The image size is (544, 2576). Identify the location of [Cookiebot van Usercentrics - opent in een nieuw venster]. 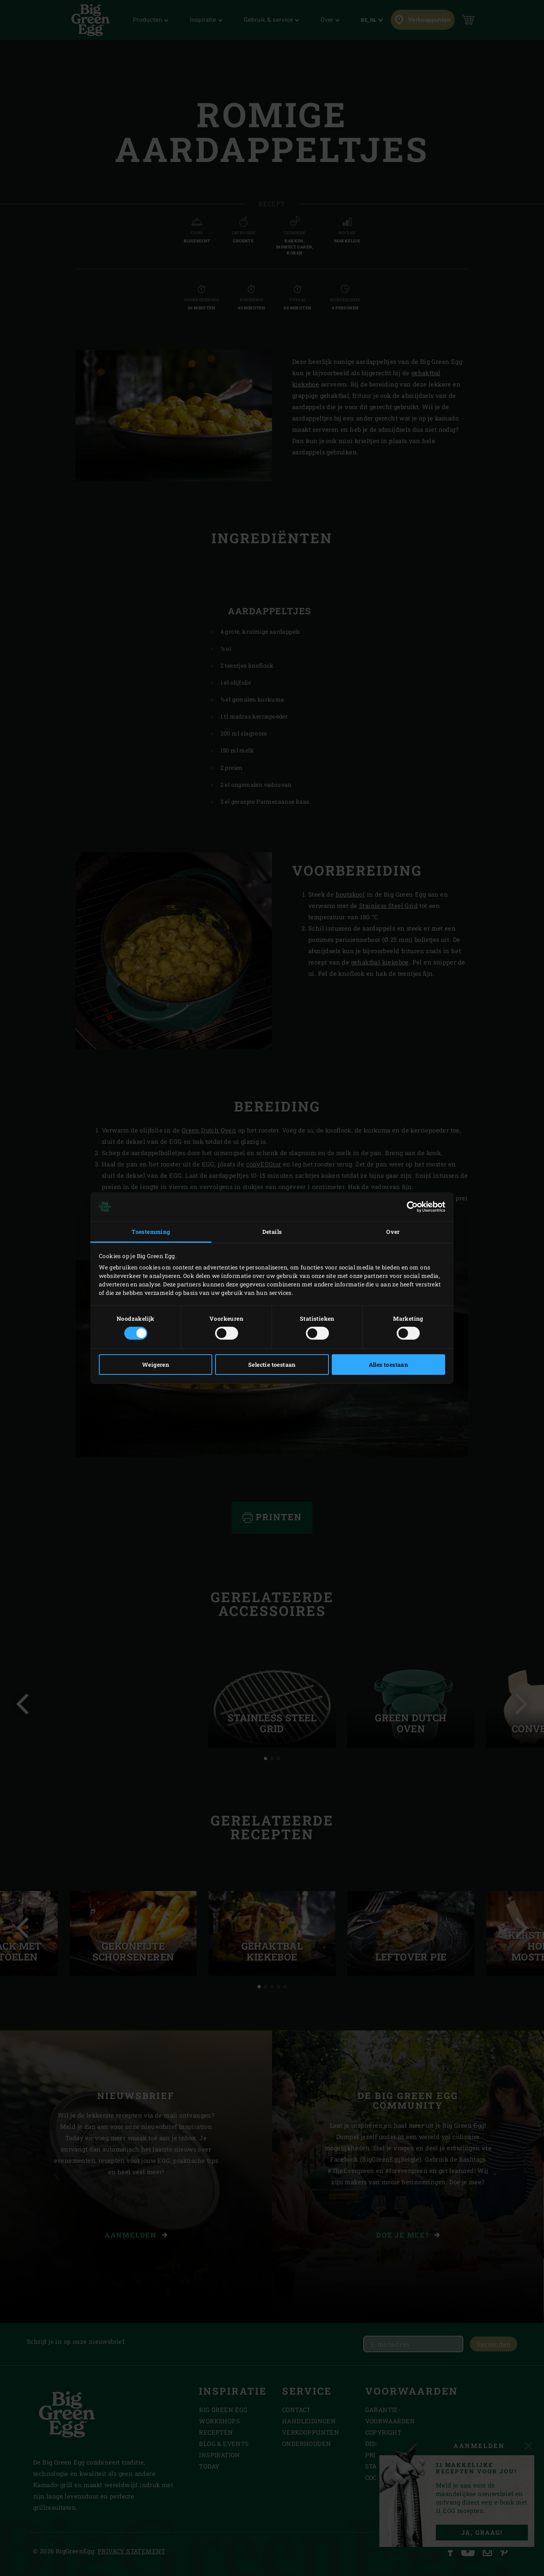
(410, 1206).